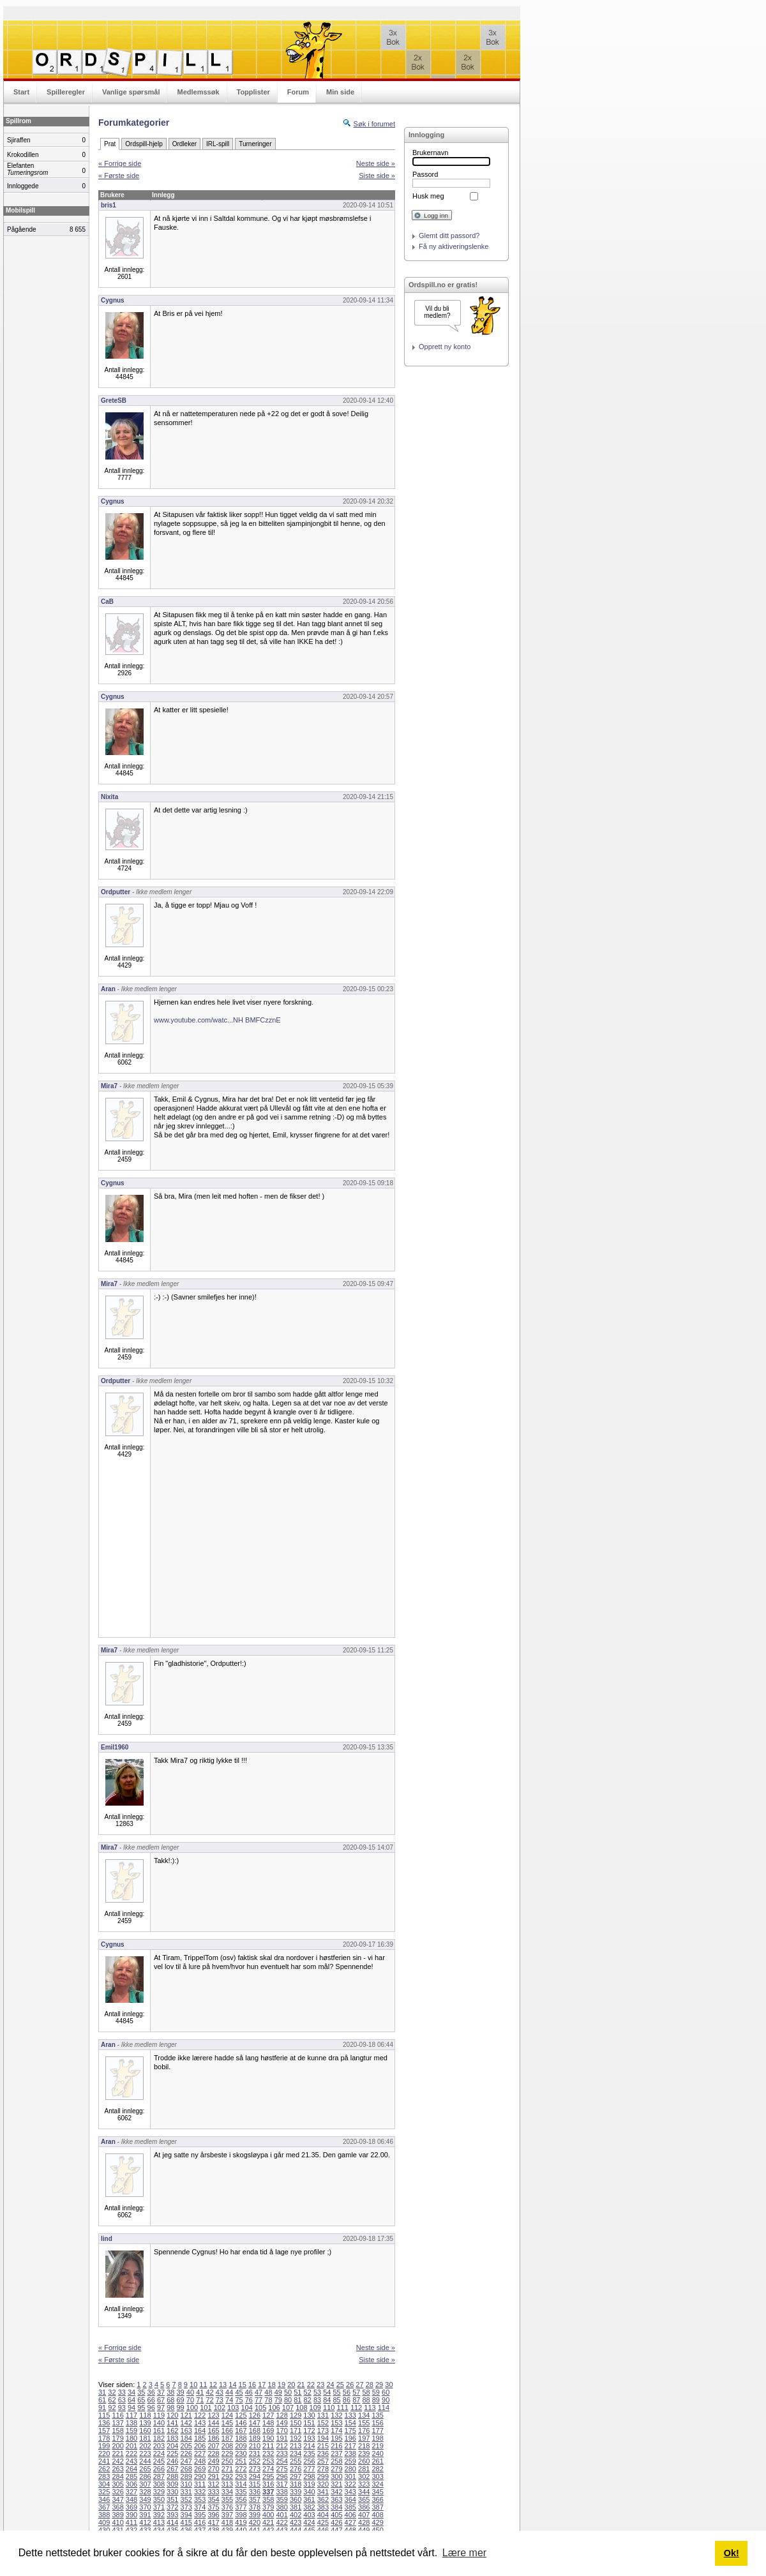 The height and width of the screenshot is (2576, 766). What do you see at coordinates (364, 2461) in the screenshot?
I see `260` at bounding box center [364, 2461].